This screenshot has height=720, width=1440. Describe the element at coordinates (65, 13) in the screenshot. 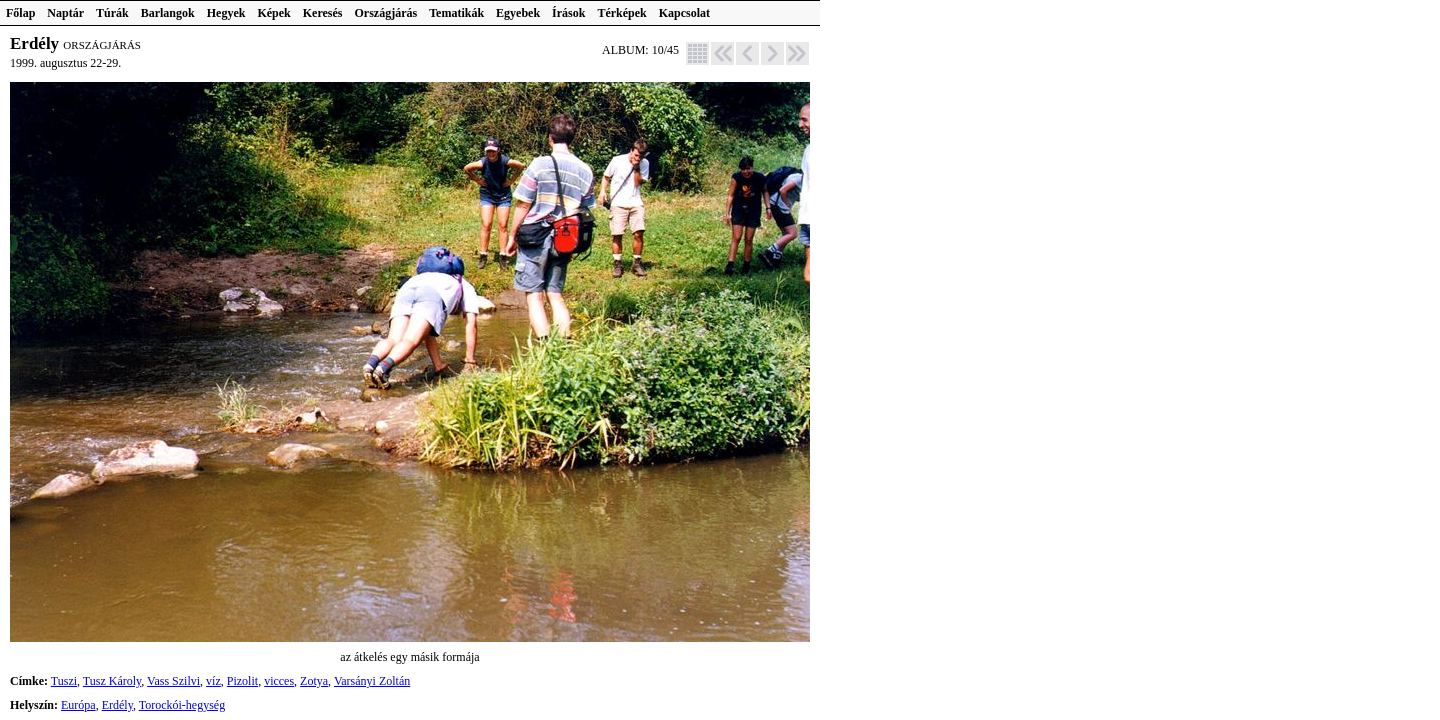

I see `Naptár` at that location.